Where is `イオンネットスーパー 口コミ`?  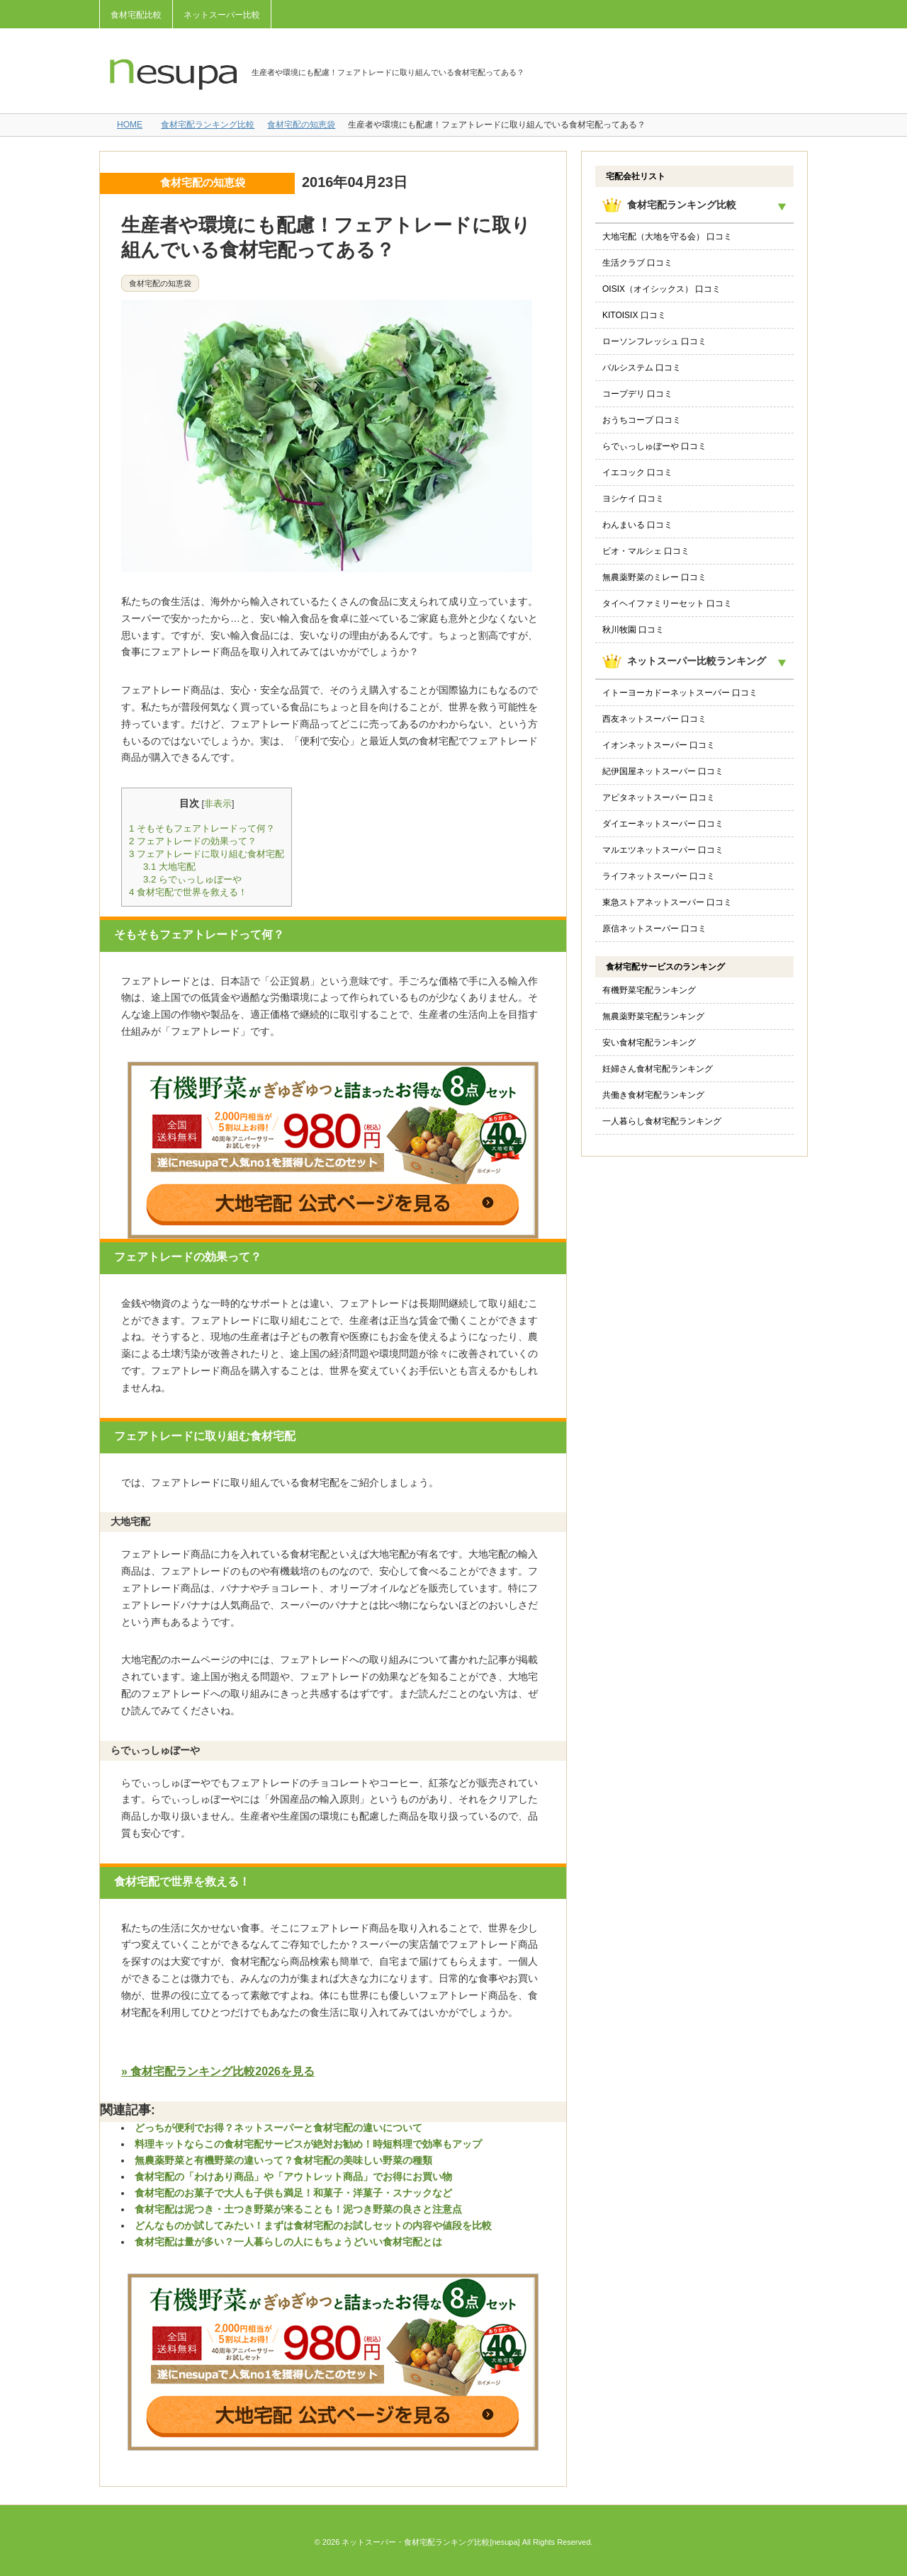
イオンネットスーパー 口コミ is located at coordinates (658, 745).